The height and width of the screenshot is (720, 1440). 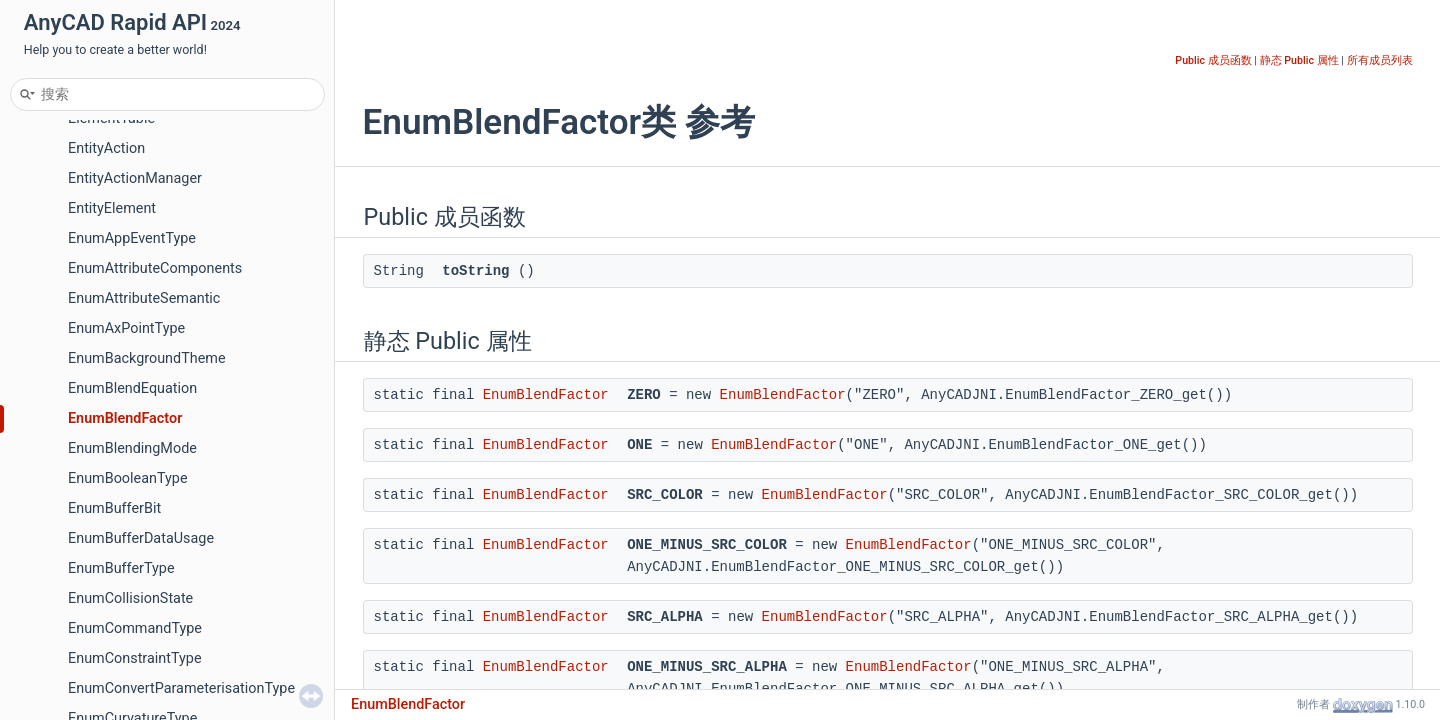 What do you see at coordinates (1213, 60) in the screenshot?
I see `Public 成员函数` at bounding box center [1213, 60].